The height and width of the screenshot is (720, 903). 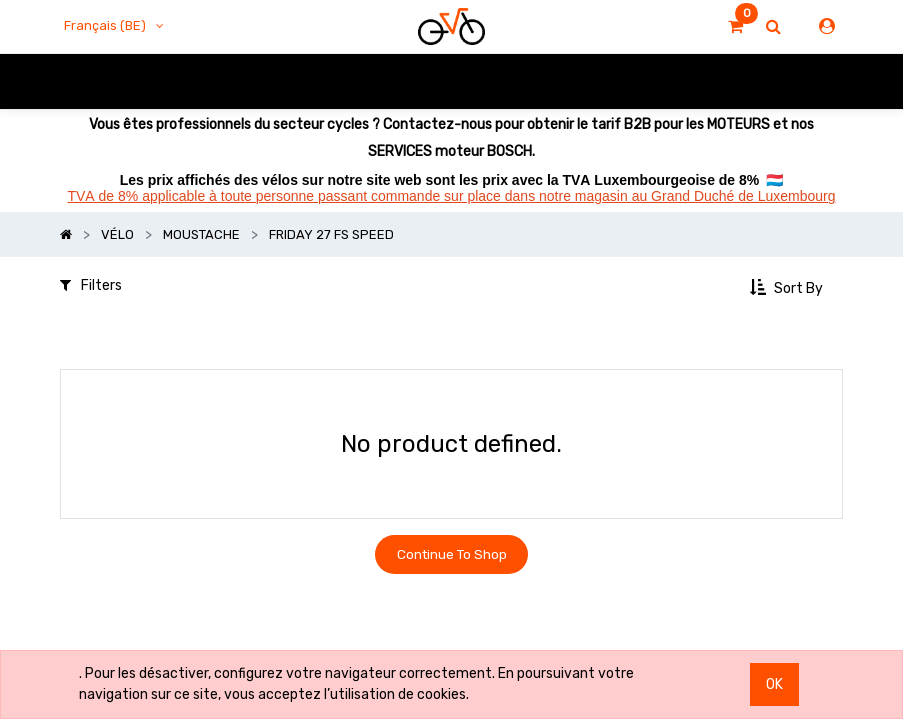 I want to click on Continue To Shop, so click(x=452, y=556).